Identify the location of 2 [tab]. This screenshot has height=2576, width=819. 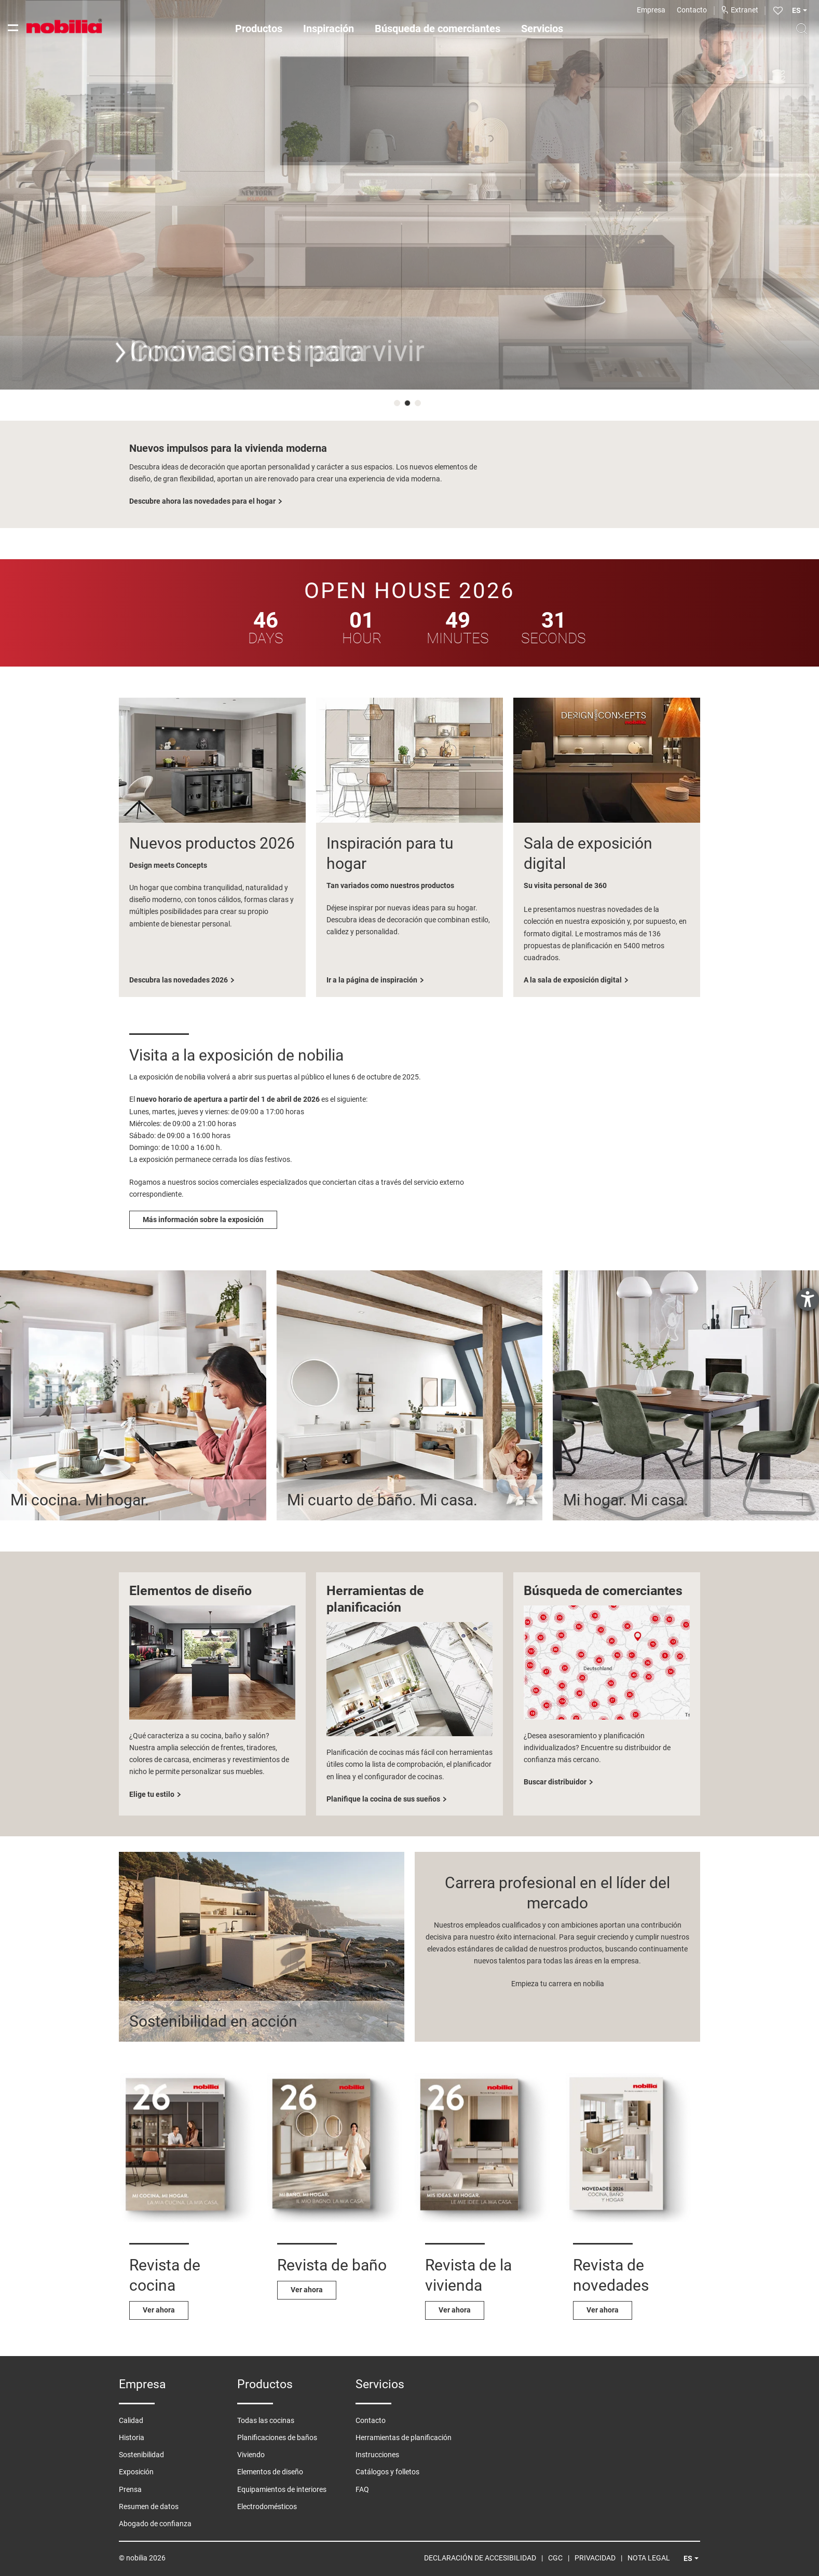
(409, 405).